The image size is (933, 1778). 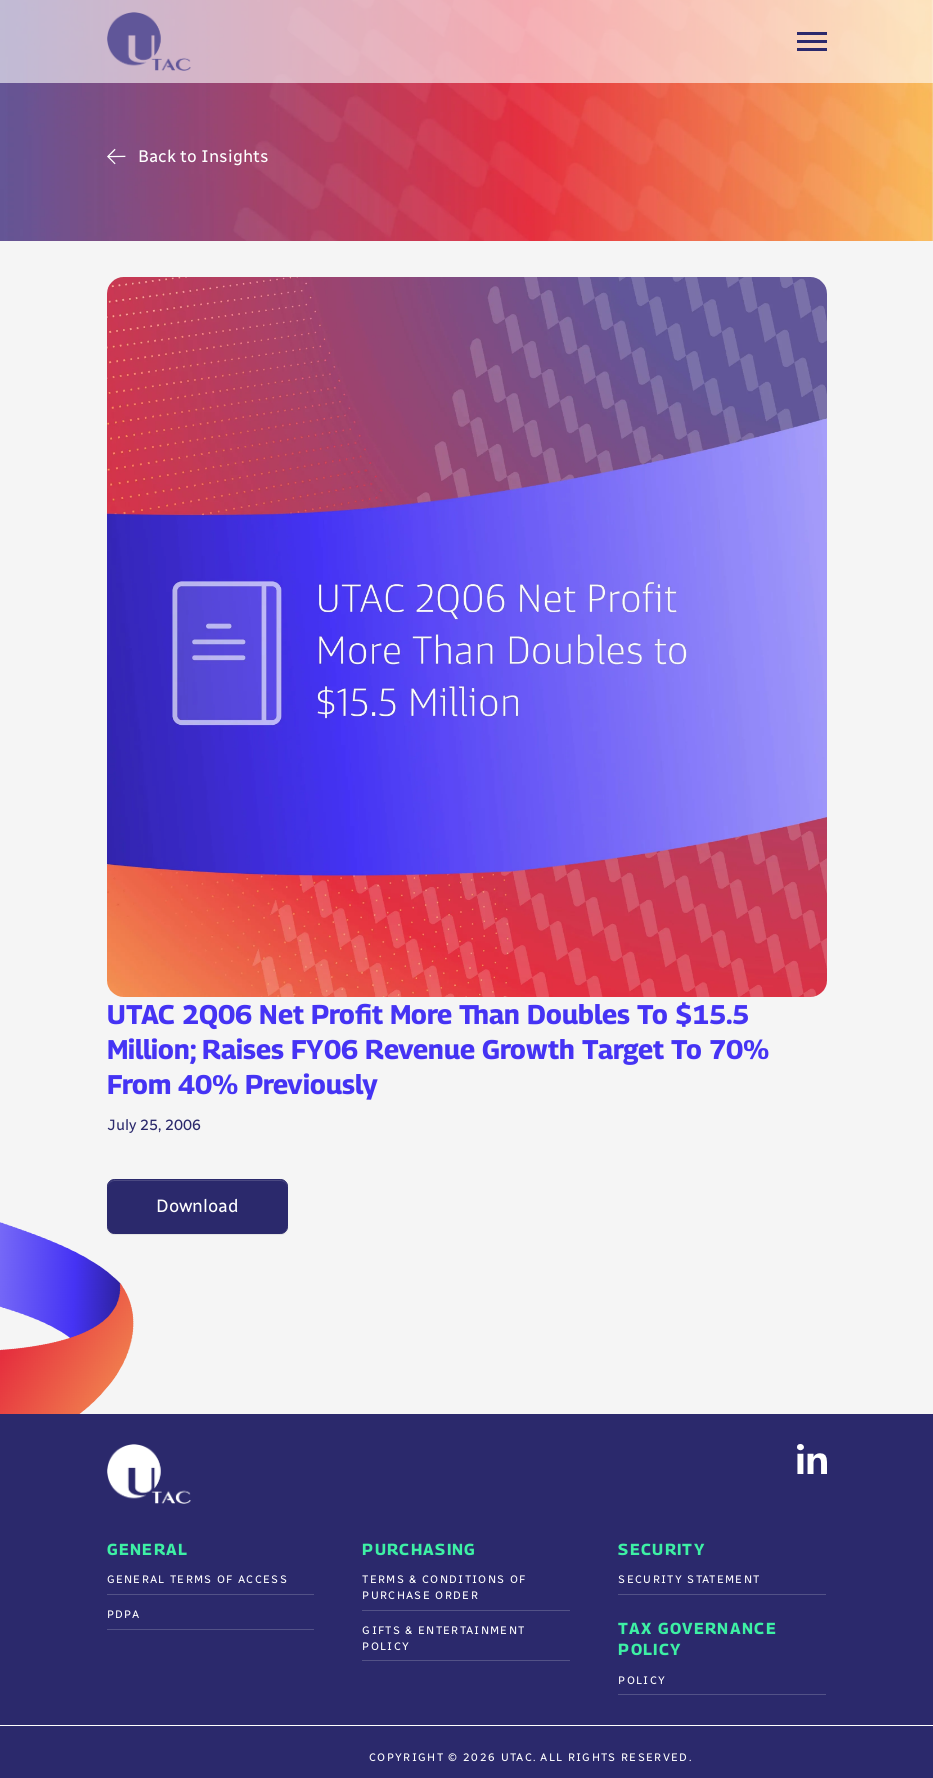 I want to click on Policy, so click(x=642, y=1680).